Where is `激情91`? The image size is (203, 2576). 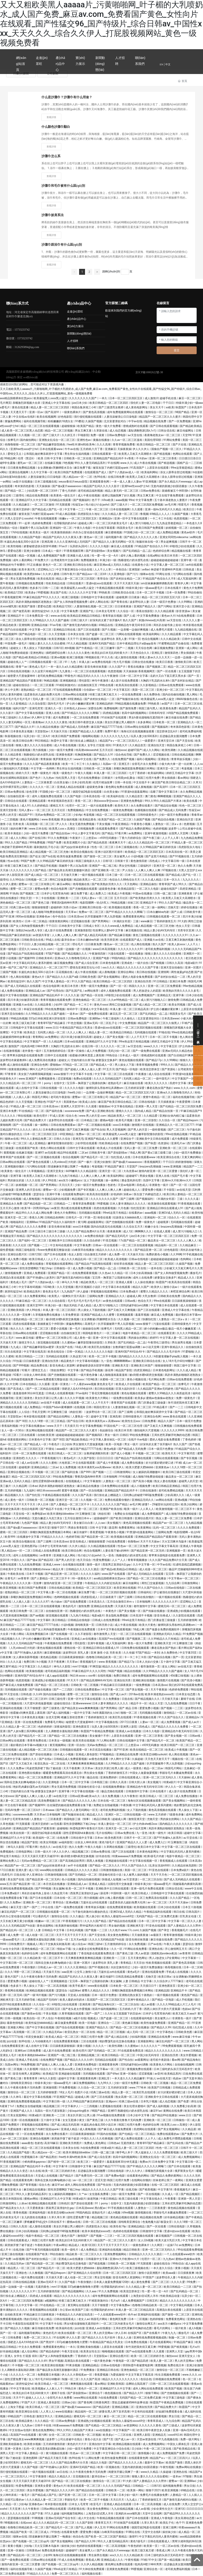 激情91 is located at coordinates (133, 2536).